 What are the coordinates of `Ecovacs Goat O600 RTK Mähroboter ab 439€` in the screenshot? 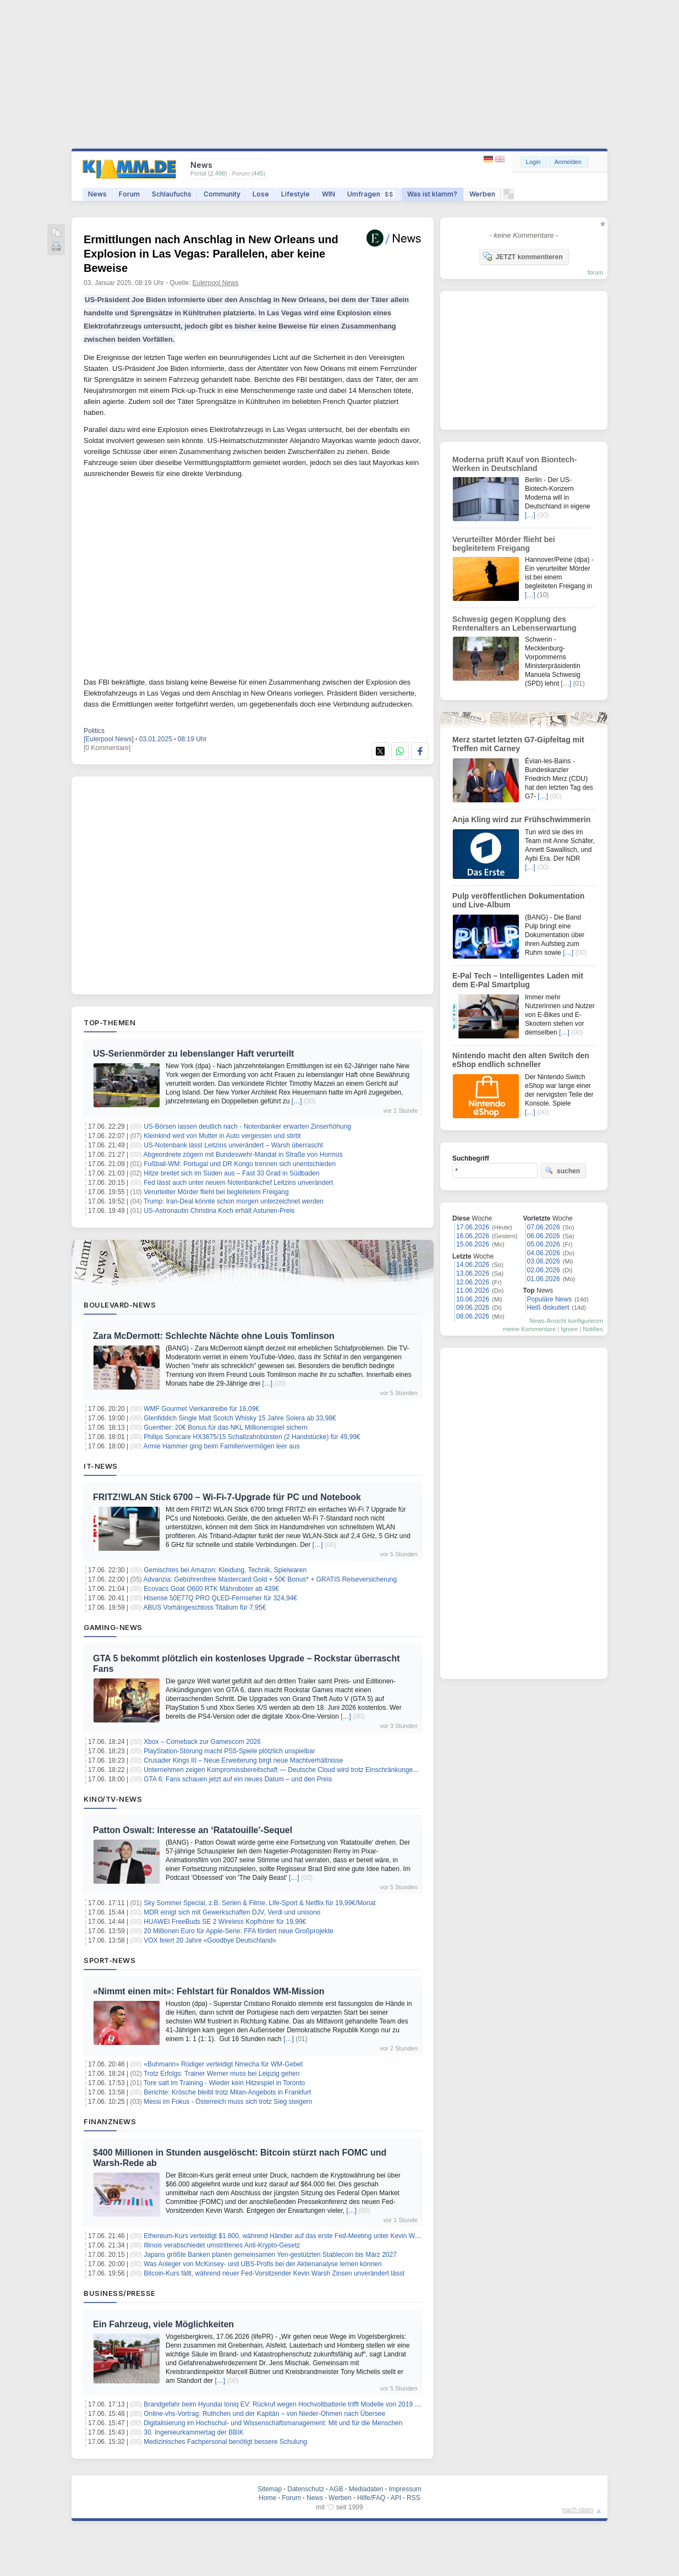 It's located at (211, 1589).